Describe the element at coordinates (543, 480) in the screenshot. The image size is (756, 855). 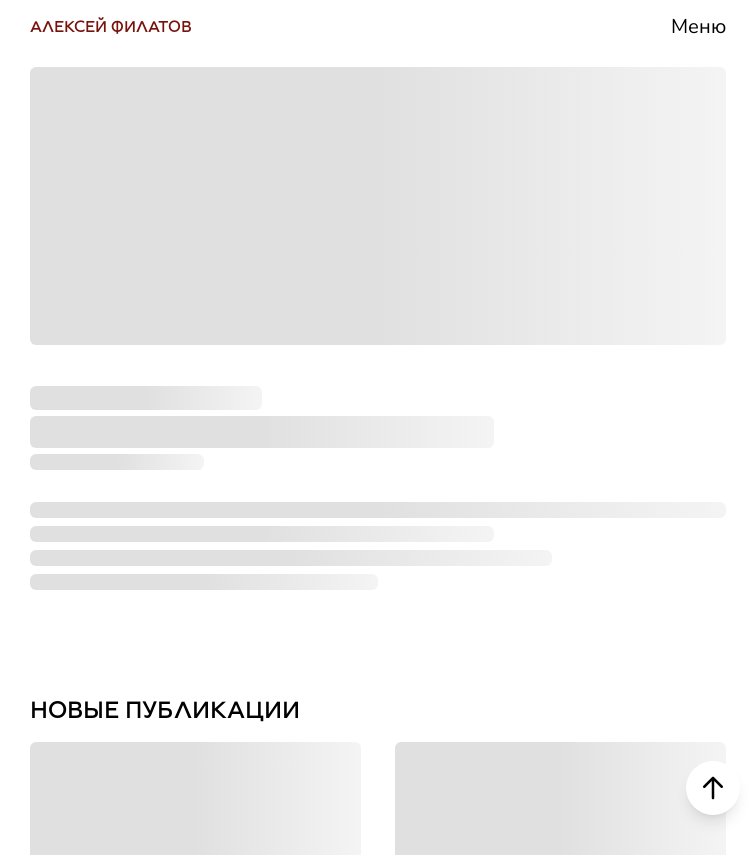
I see `Блог` at that location.